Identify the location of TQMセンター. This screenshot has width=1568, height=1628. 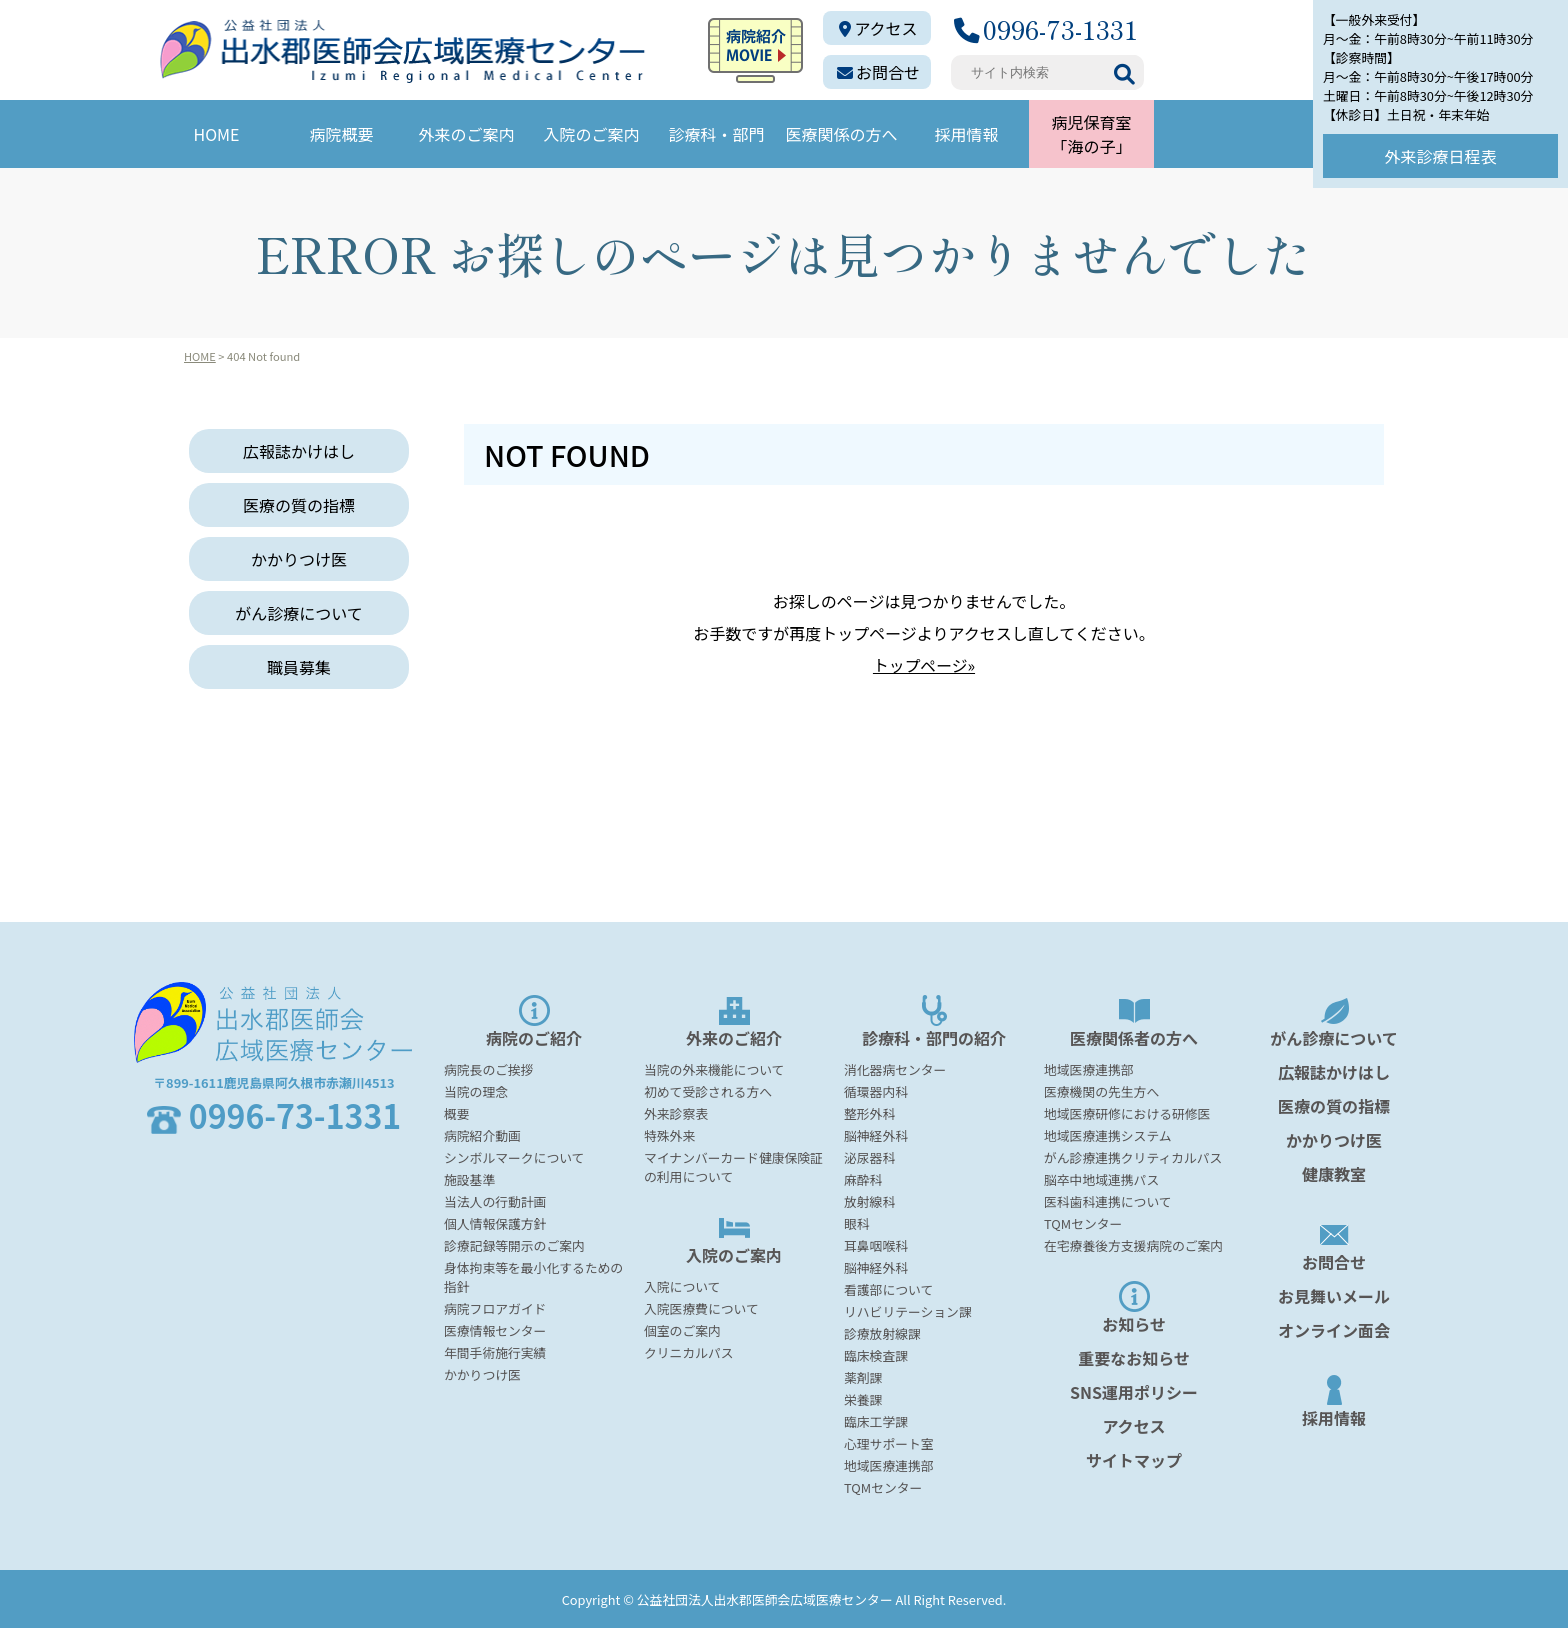
(883, 1486).